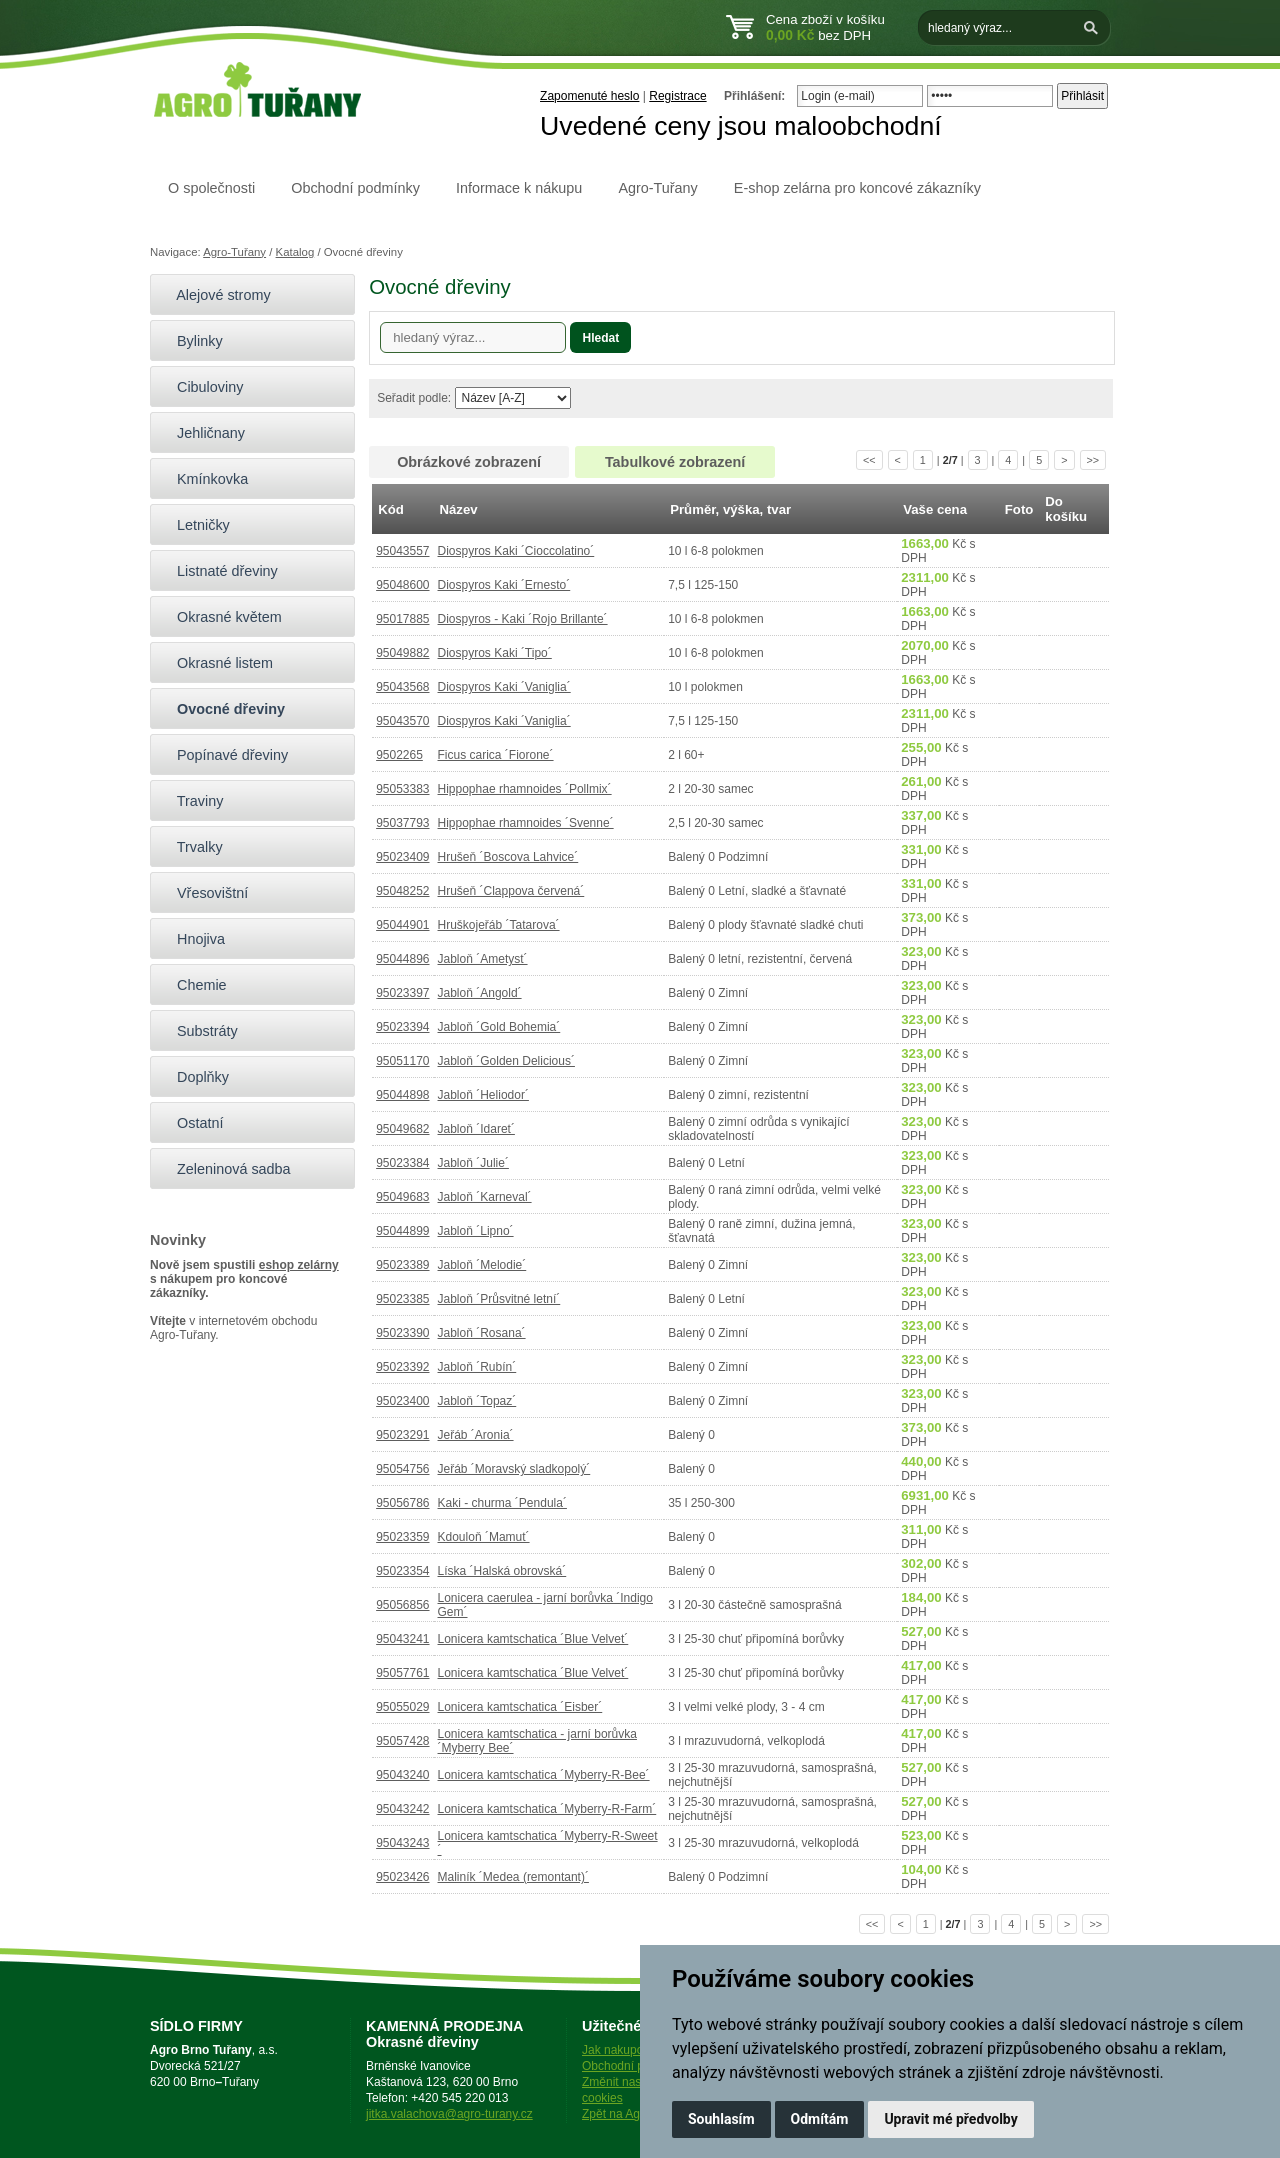 This screenshot has width=1280, height=2158. What do you see at coordinates (721, 2119) in the screenshot?
I see `Souhlasím [button]` at bounding box center [721, 2119].